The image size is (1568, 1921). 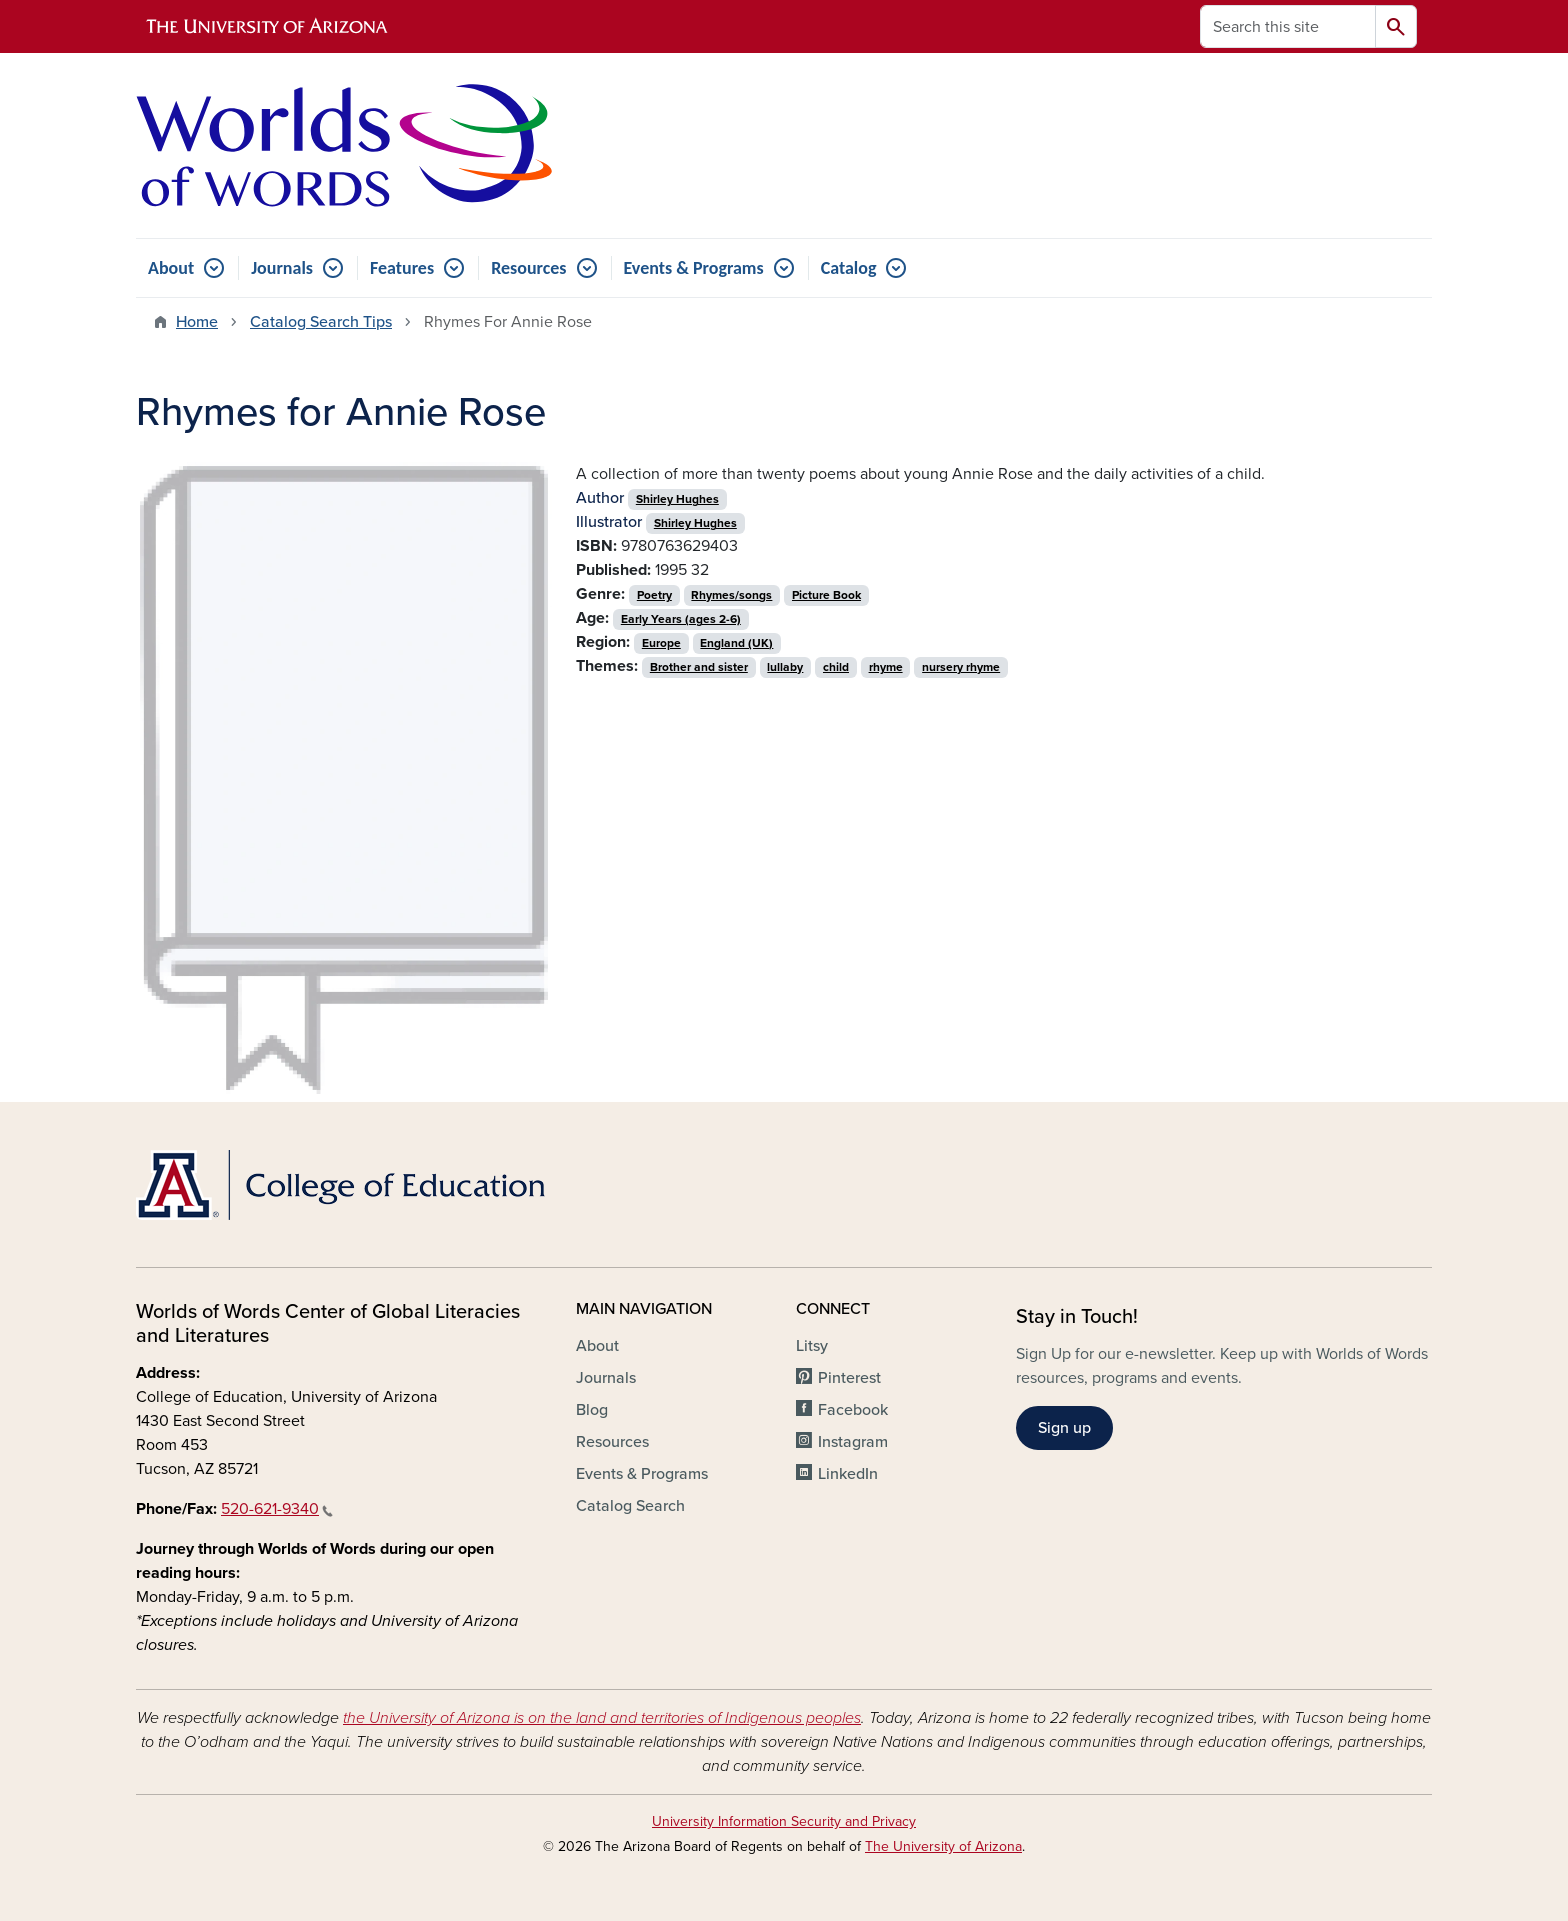 I want to click on Catalog Search Tips, so click(x=321, y=322).